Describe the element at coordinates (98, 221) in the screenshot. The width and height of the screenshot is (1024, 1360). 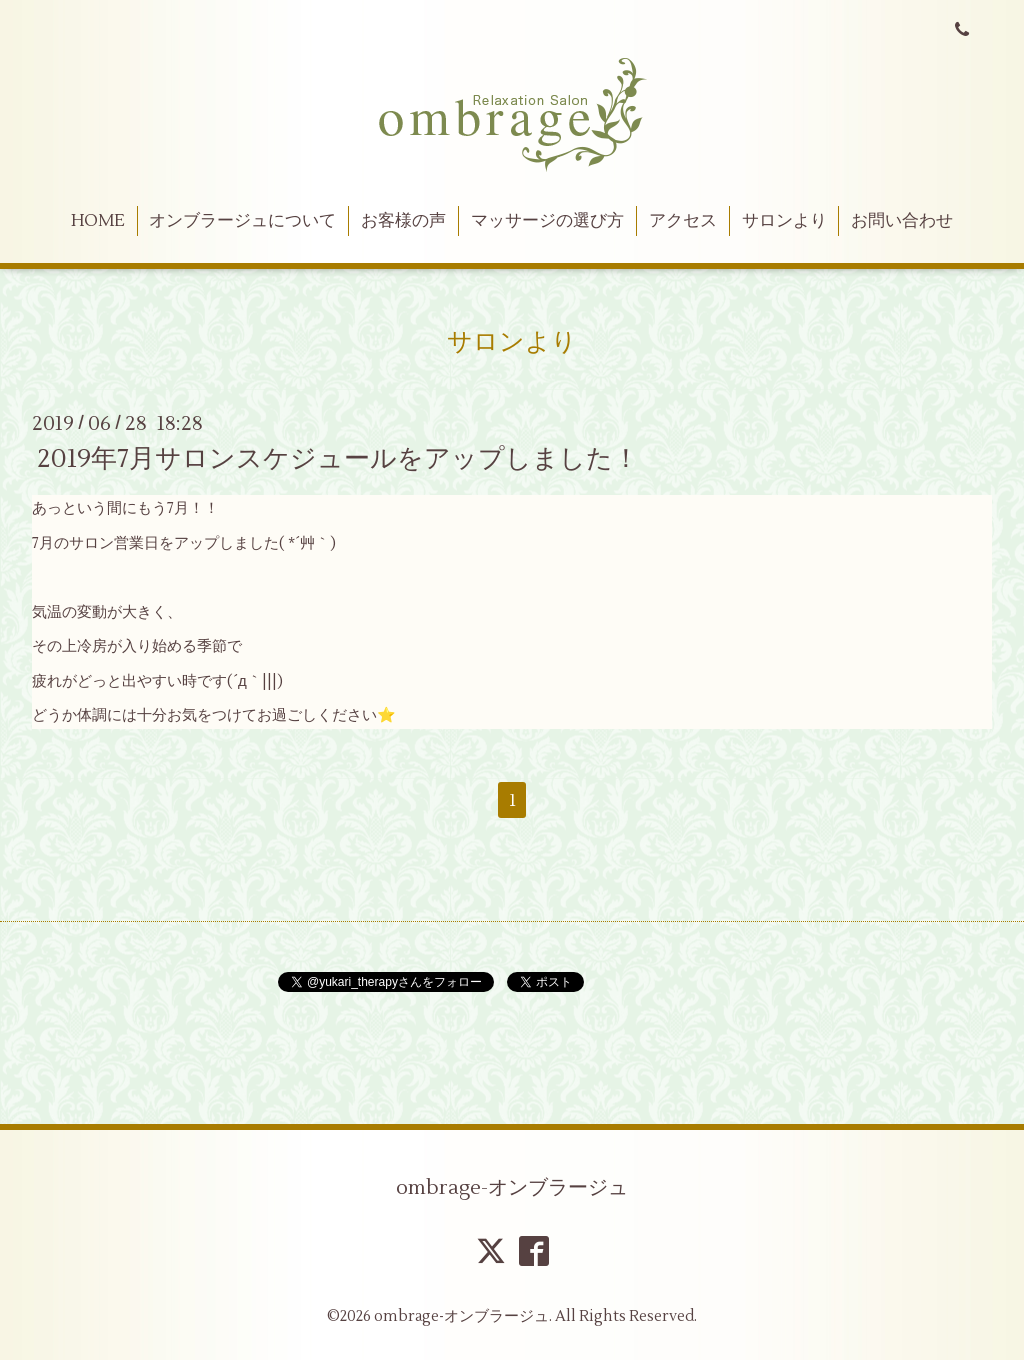
I see `HOME` at that location.